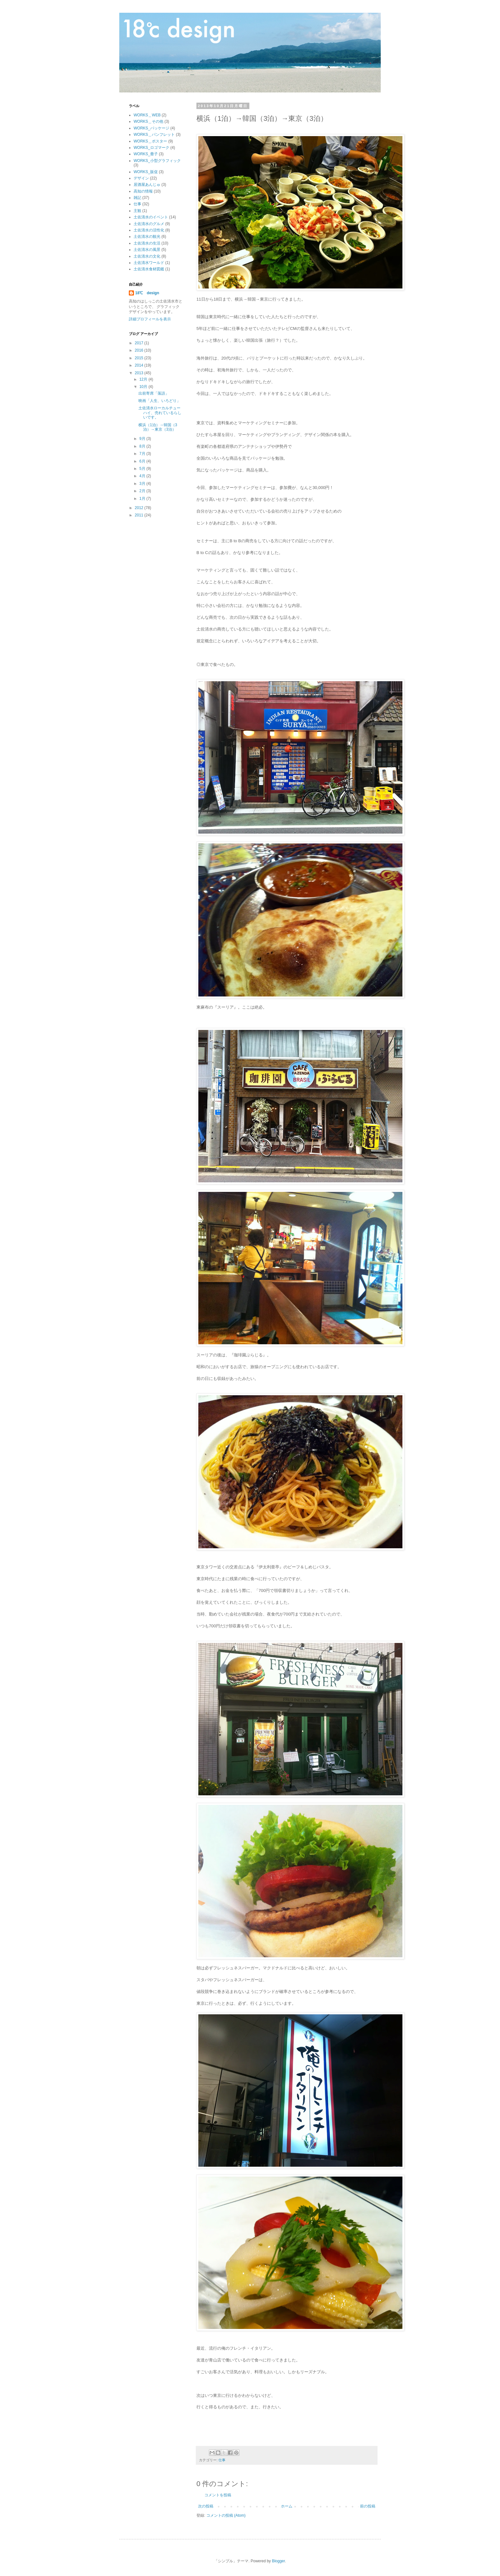  Describe the element at coordinates (146, 172) in the screenshot. I see `WORKS_販促` at that location.